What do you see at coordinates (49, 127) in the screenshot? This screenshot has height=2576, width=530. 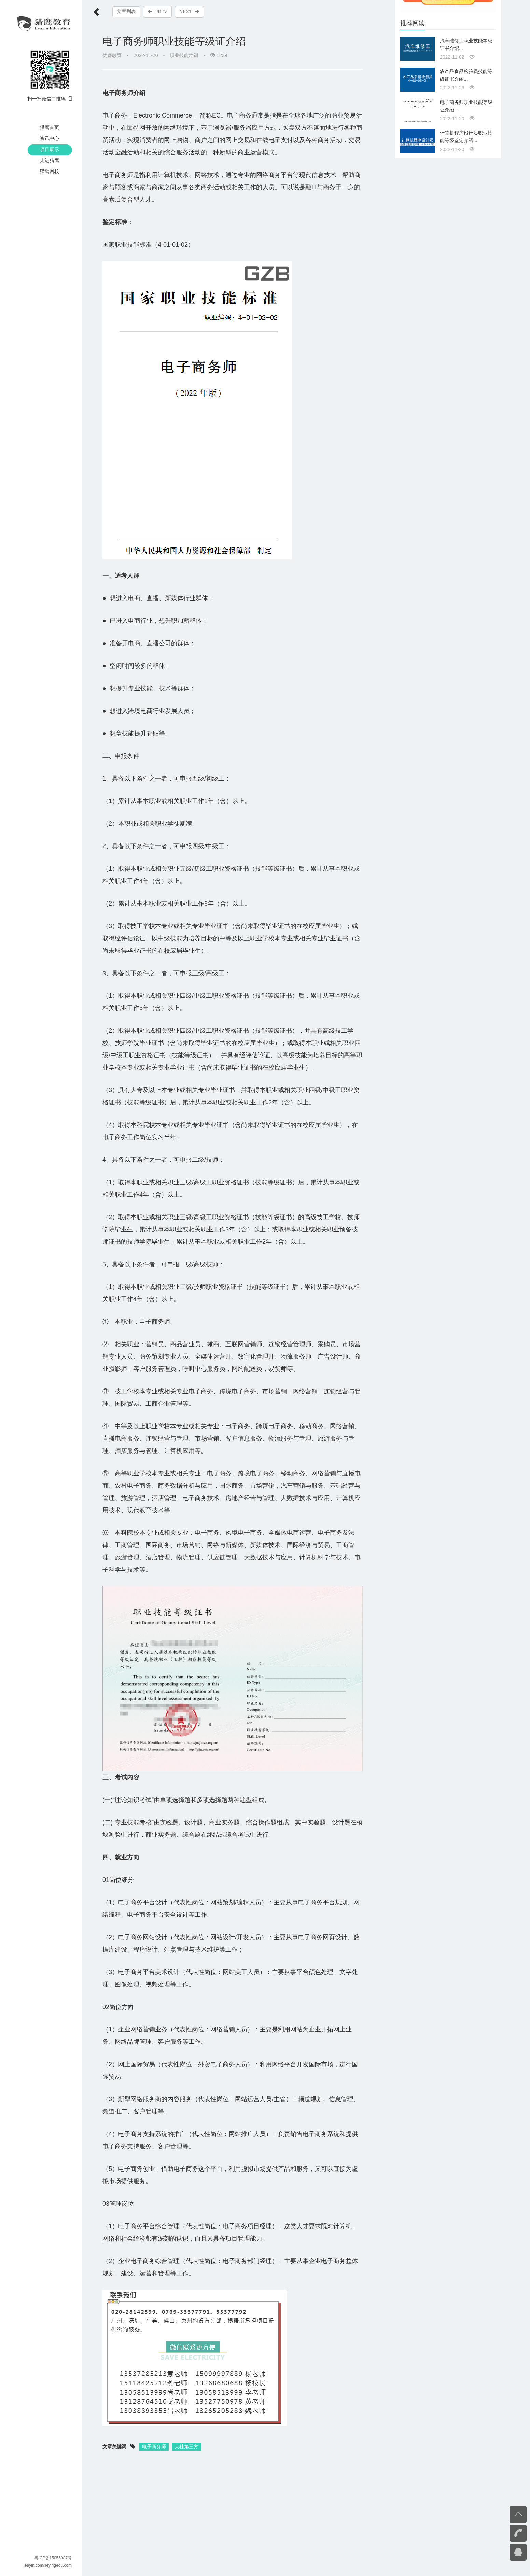 I see `猎鹰首页` at bounding box center [49, 127].